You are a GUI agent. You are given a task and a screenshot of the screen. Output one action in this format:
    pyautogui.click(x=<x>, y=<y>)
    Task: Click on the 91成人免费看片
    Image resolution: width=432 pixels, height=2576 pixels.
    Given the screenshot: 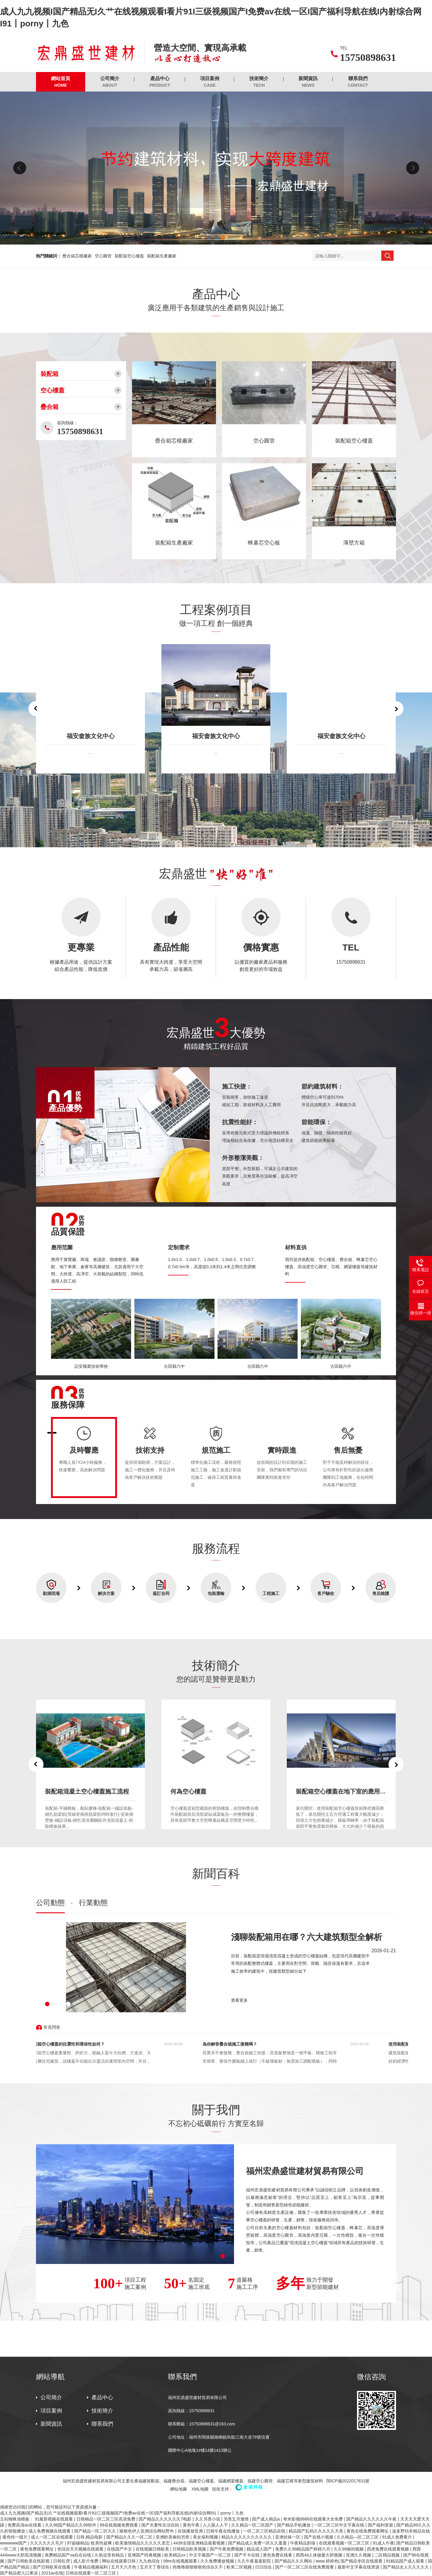 What is the action you would take?
    pyautogui.click(x=397, y=2537)
    